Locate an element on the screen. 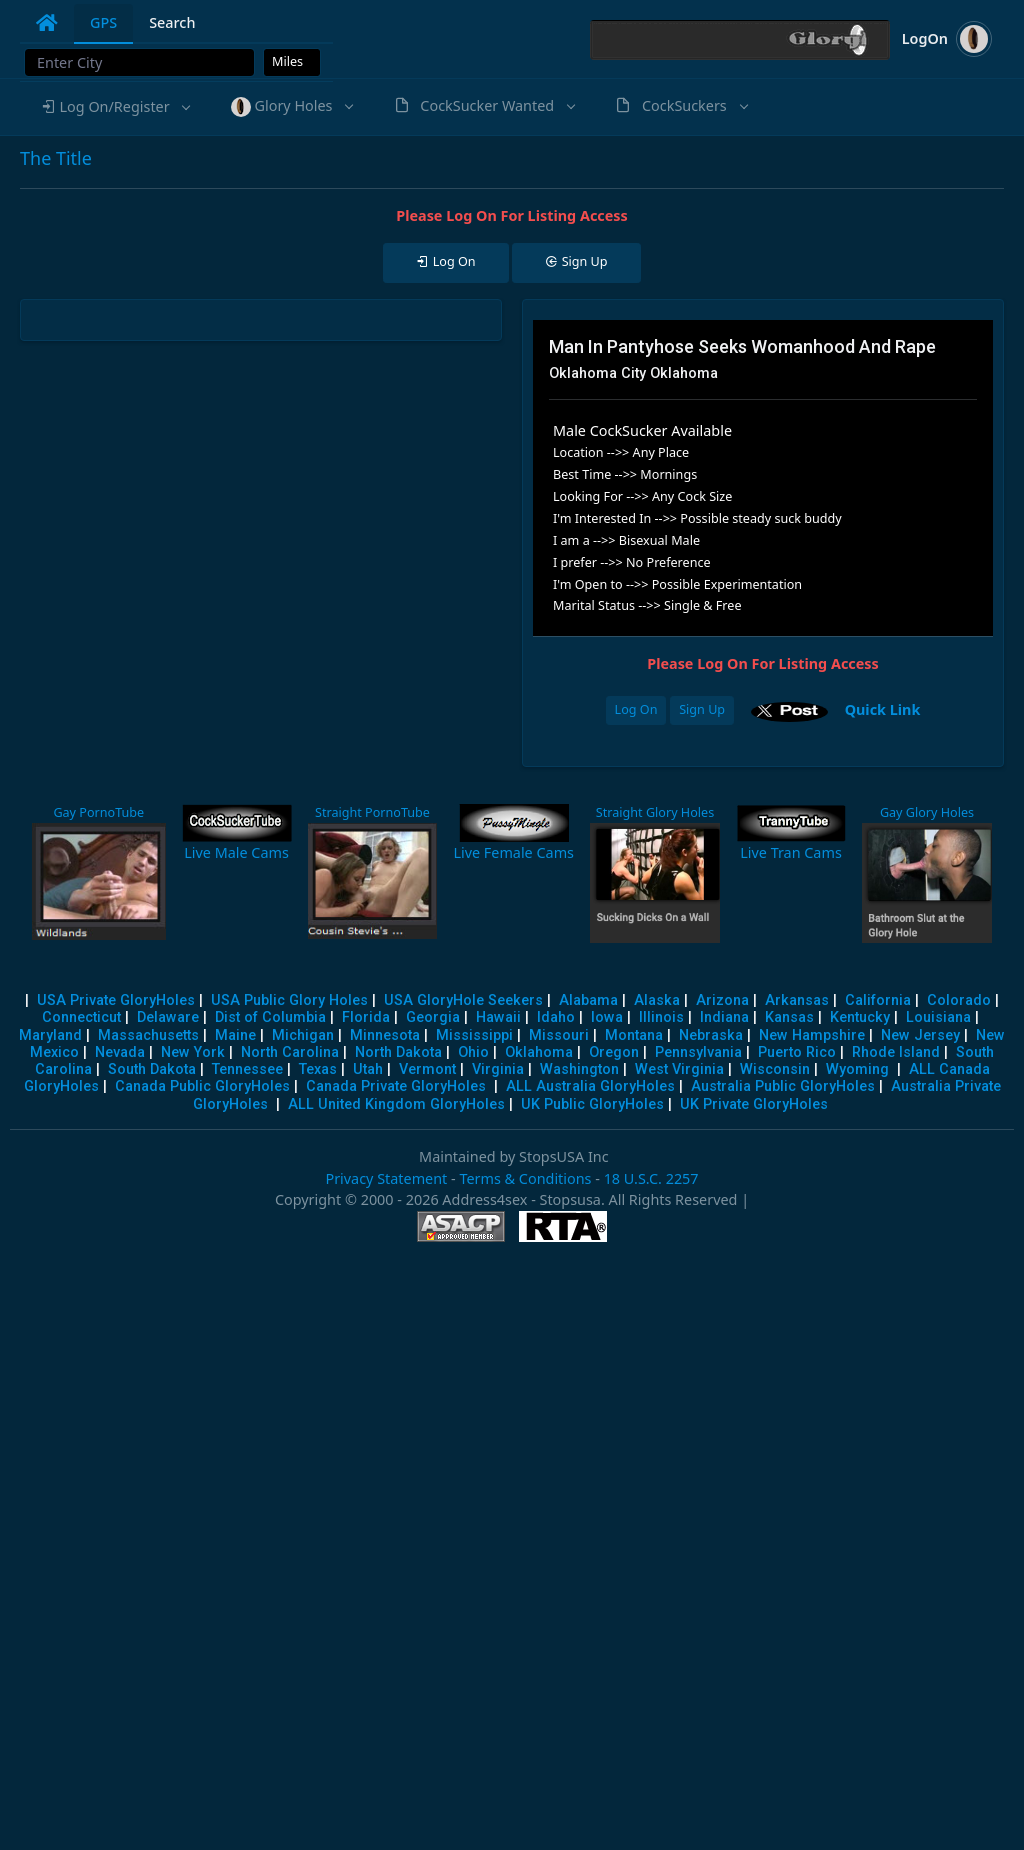 The height and width of the screenshot is (1850, 1024). Straight Glory Holes is located at coordinates (655, 812).